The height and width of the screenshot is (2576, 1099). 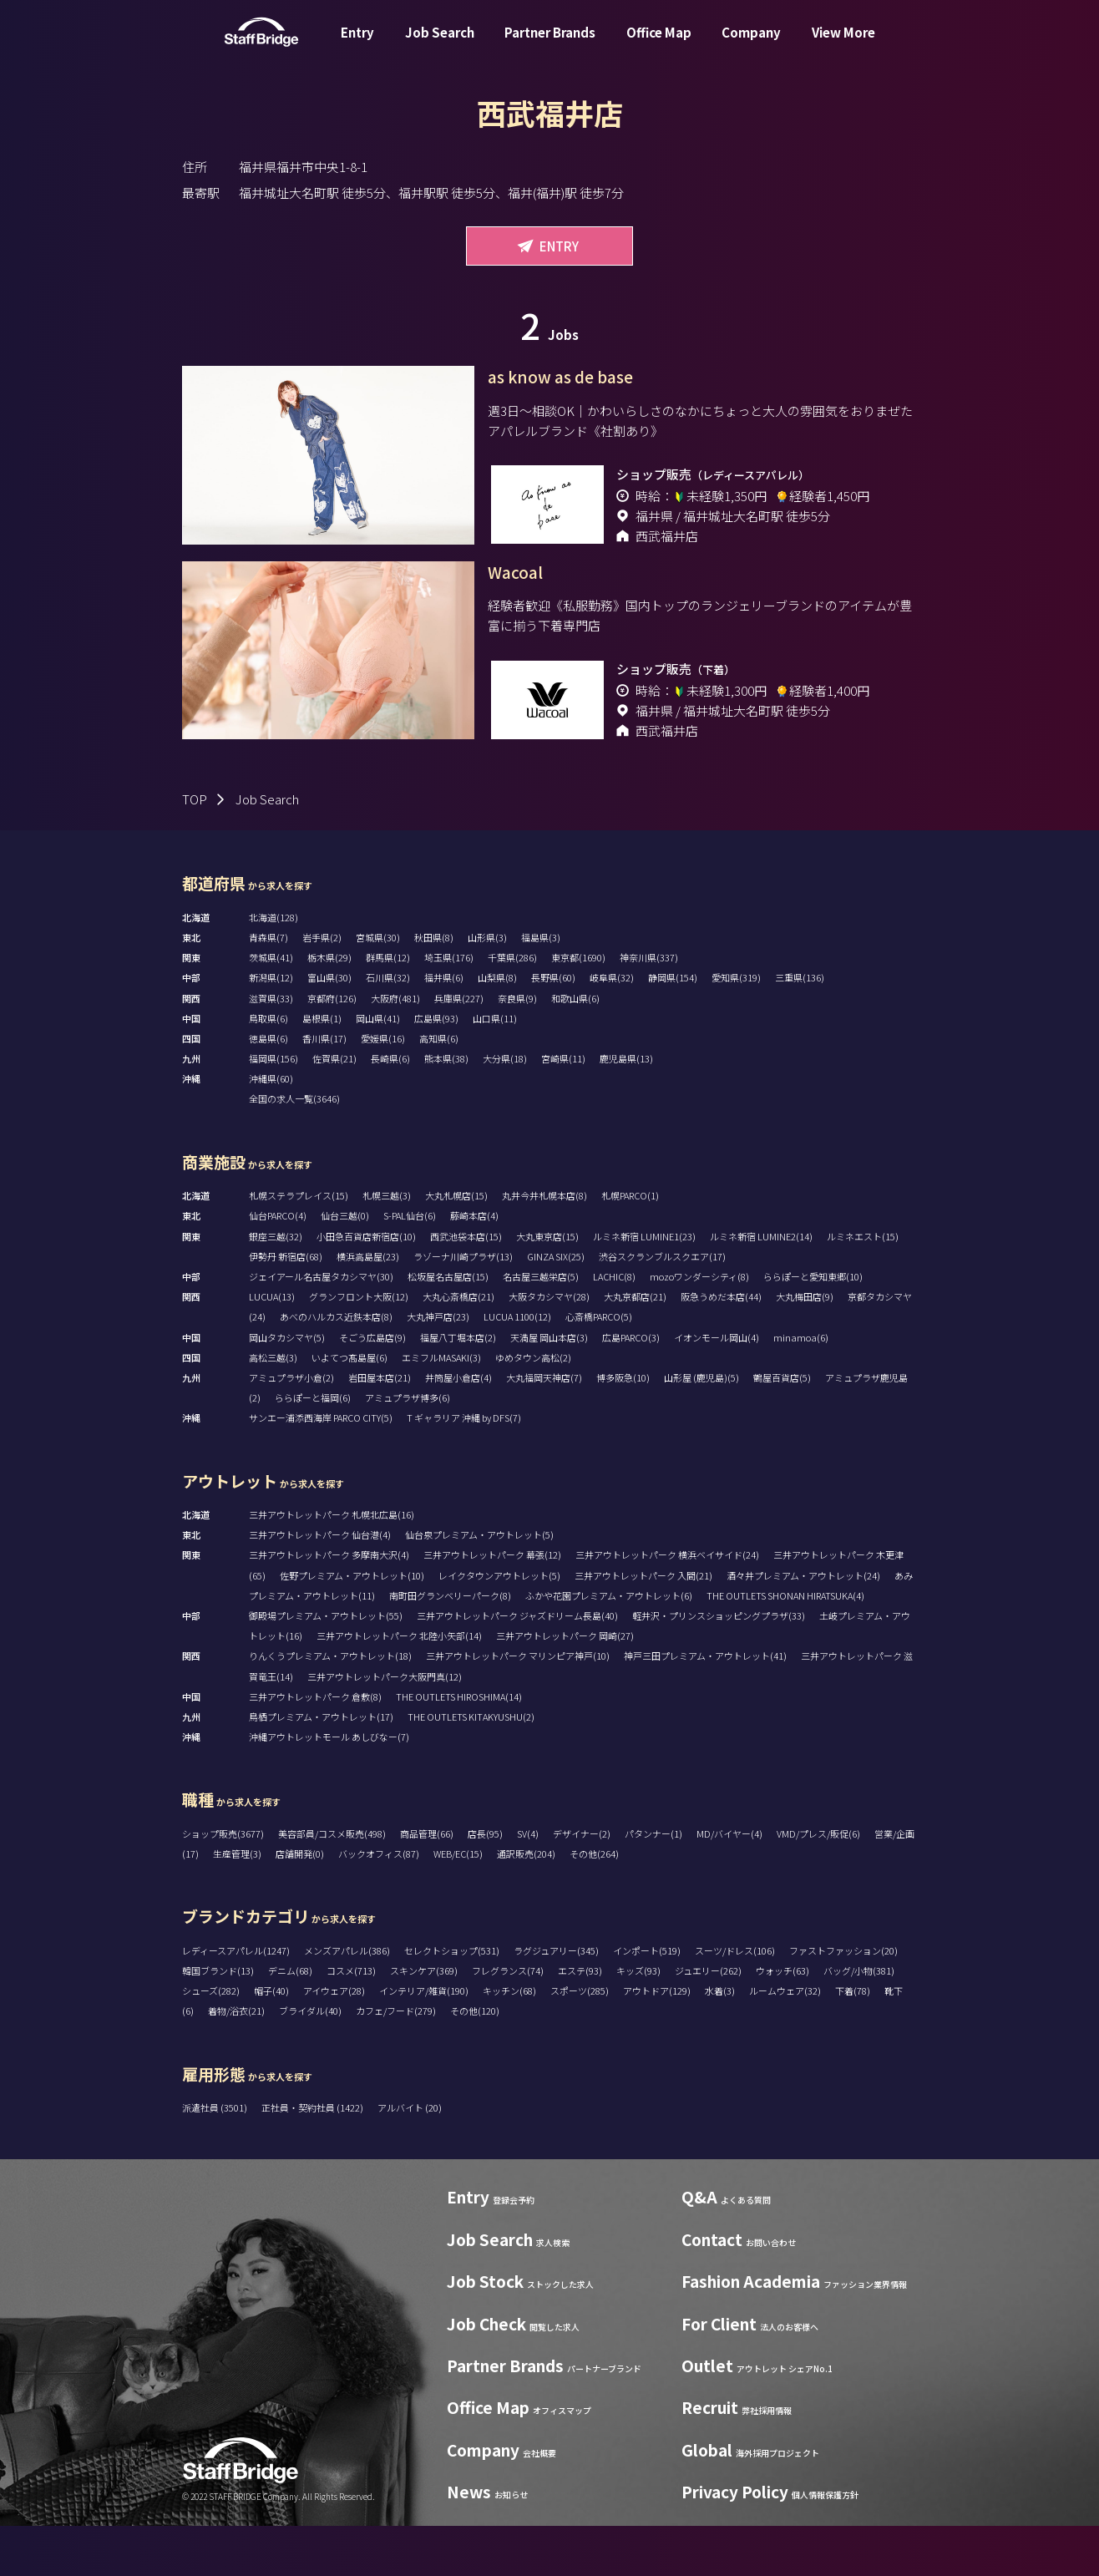 What do you see at coordinates (378, 987) in the screenshot?
I see `宮城県(30)` at bounding box center [378, 987].